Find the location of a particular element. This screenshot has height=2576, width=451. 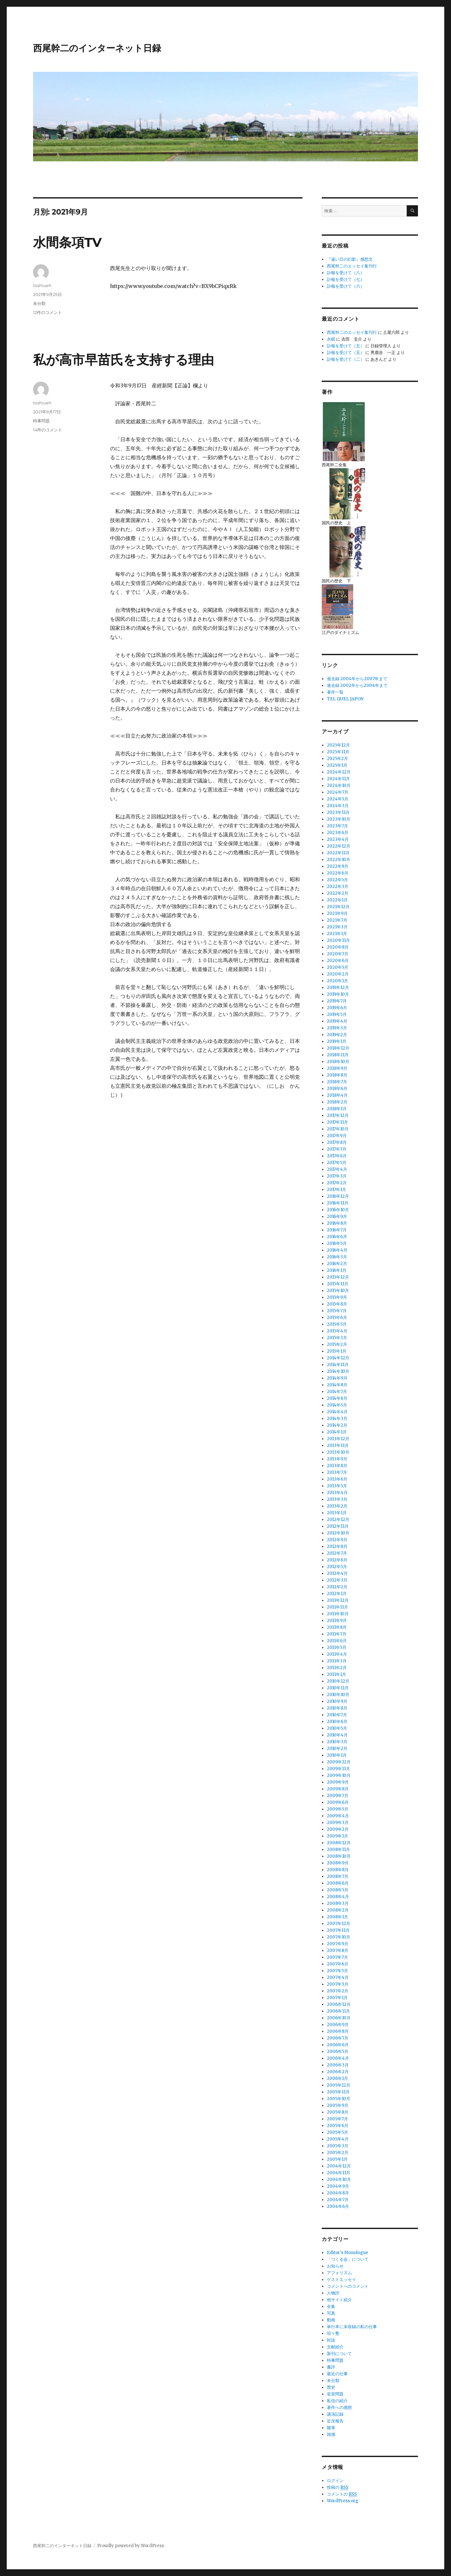

2012年9月 is located at coordinates (337, 1539).